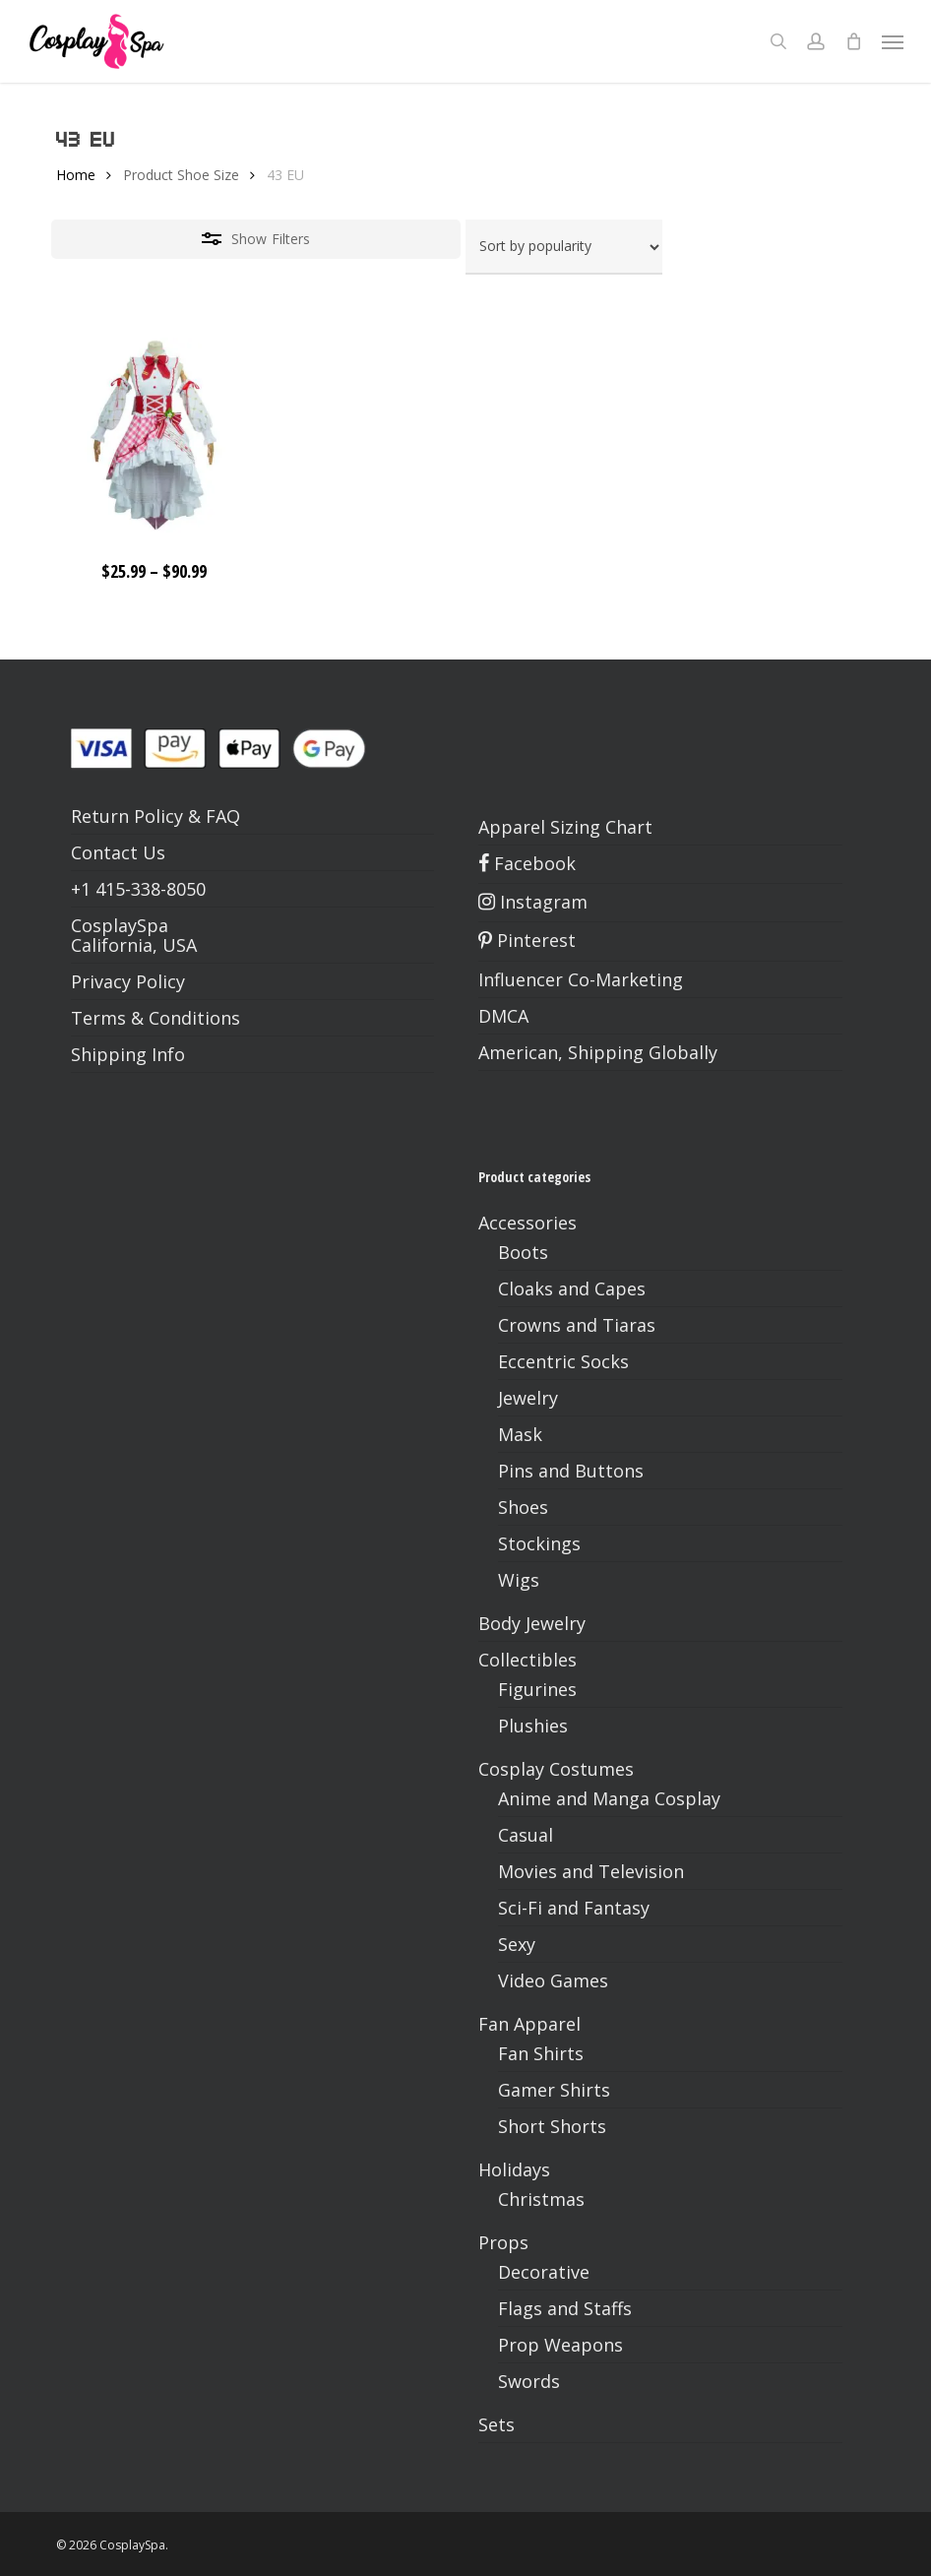 The height and width of the screenshot is (2576, 931). I want to click on Casual, so click(525, 1835).